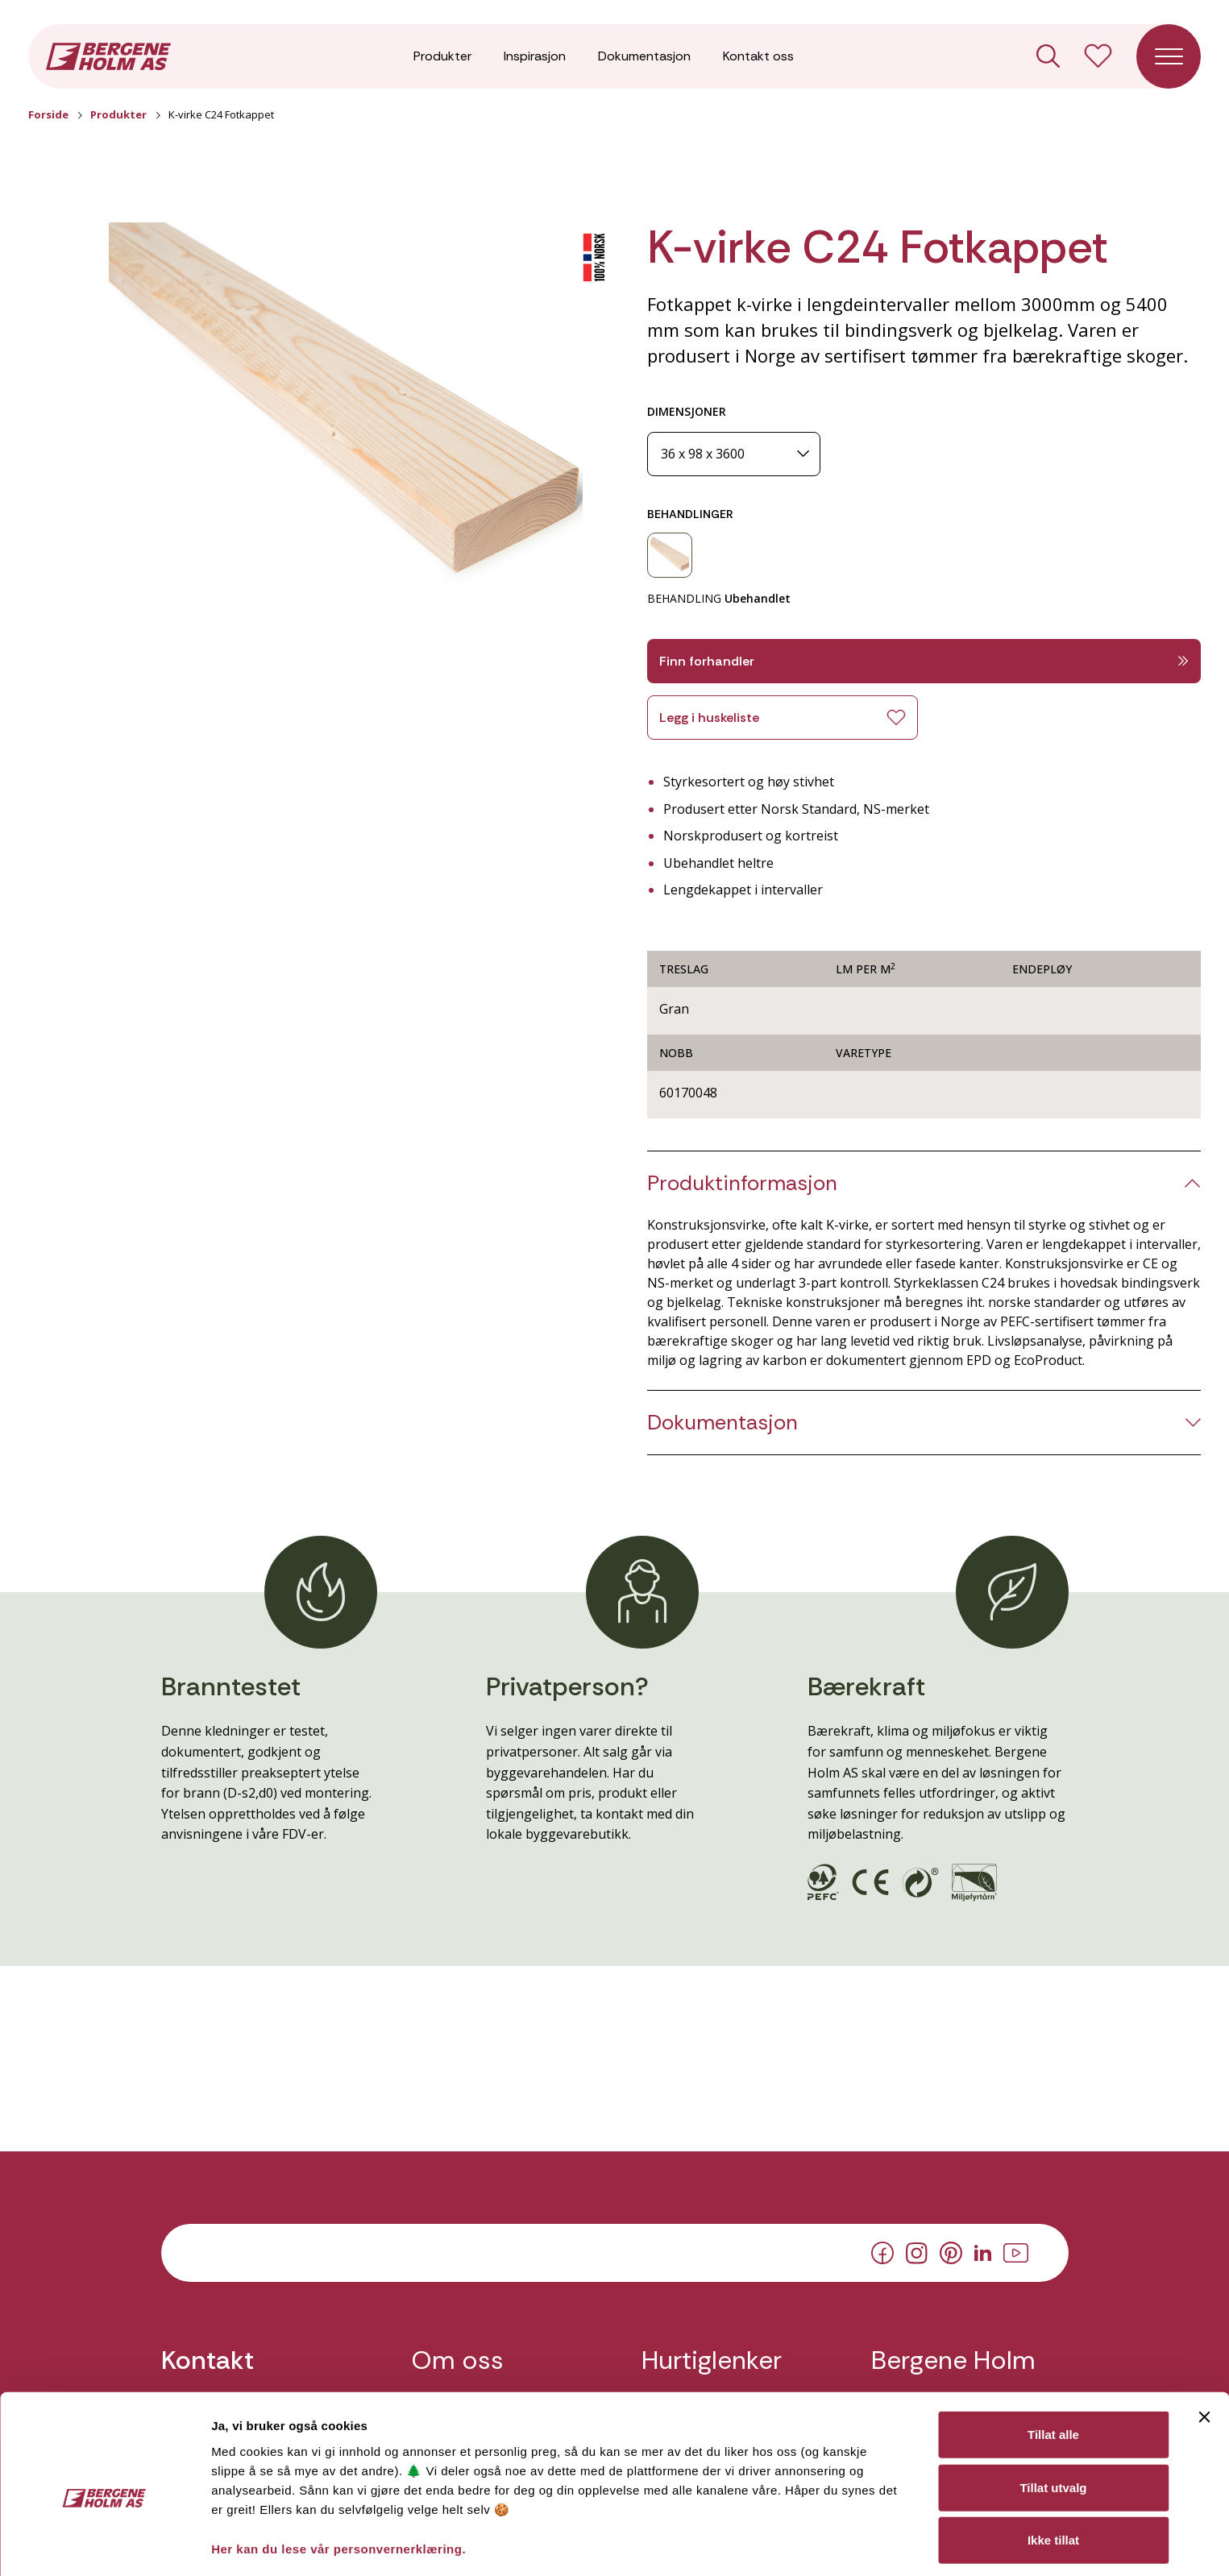  Describe the element at coordinates (856, 2544) in the screenshot. I see `Detaljer` at that location.